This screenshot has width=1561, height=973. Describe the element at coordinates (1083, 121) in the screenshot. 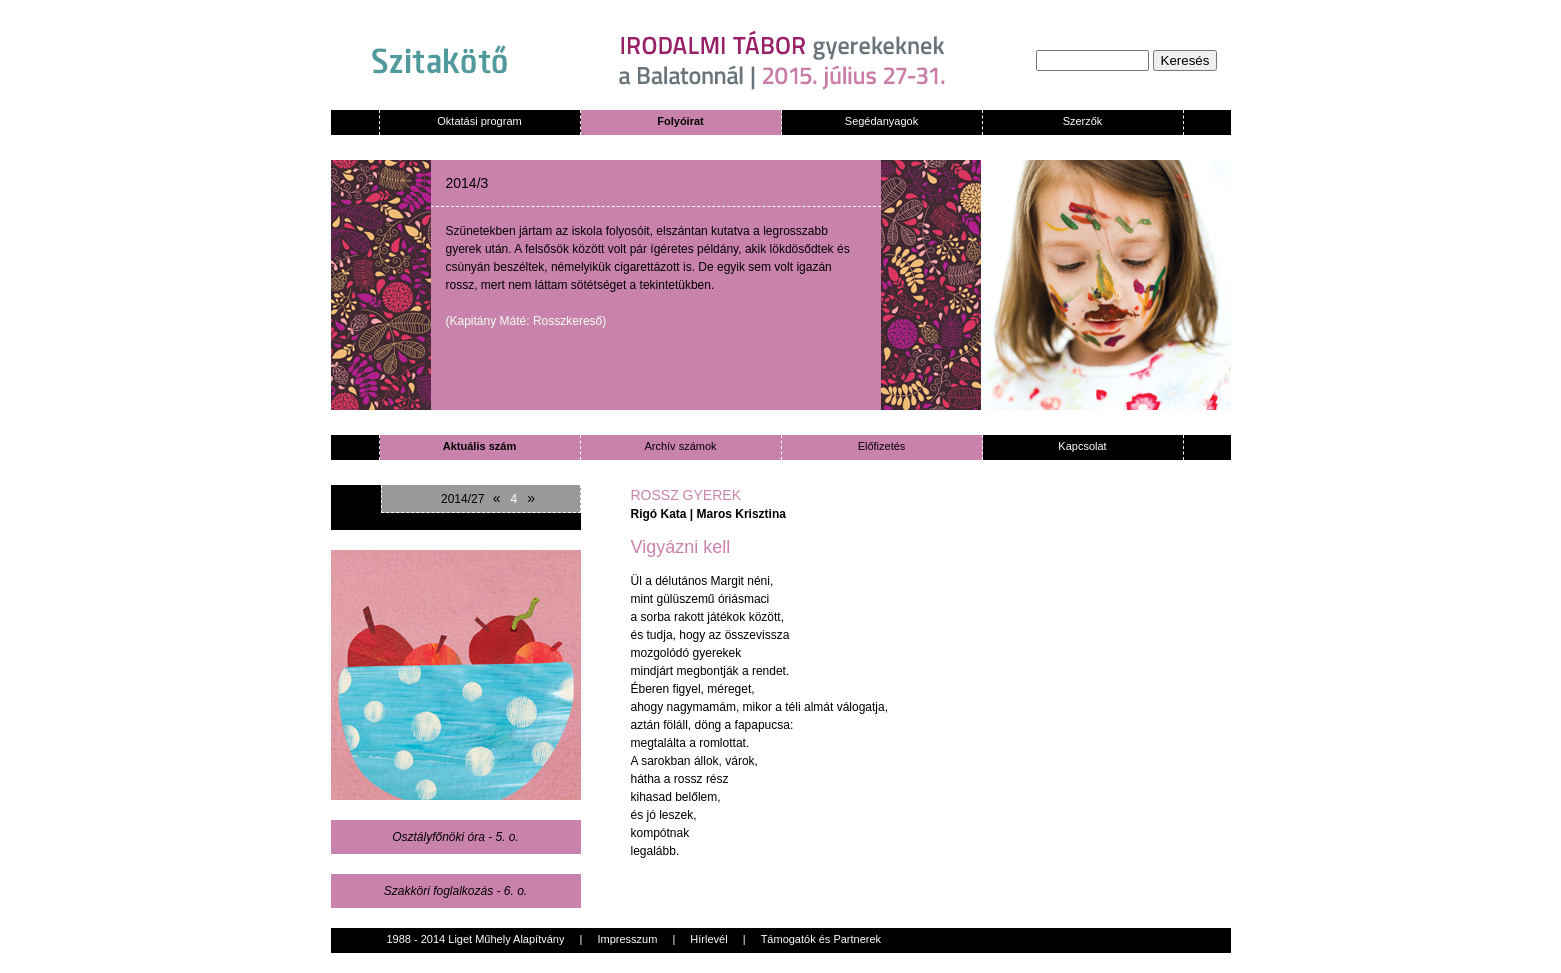

I see `Szerzők` at that location.